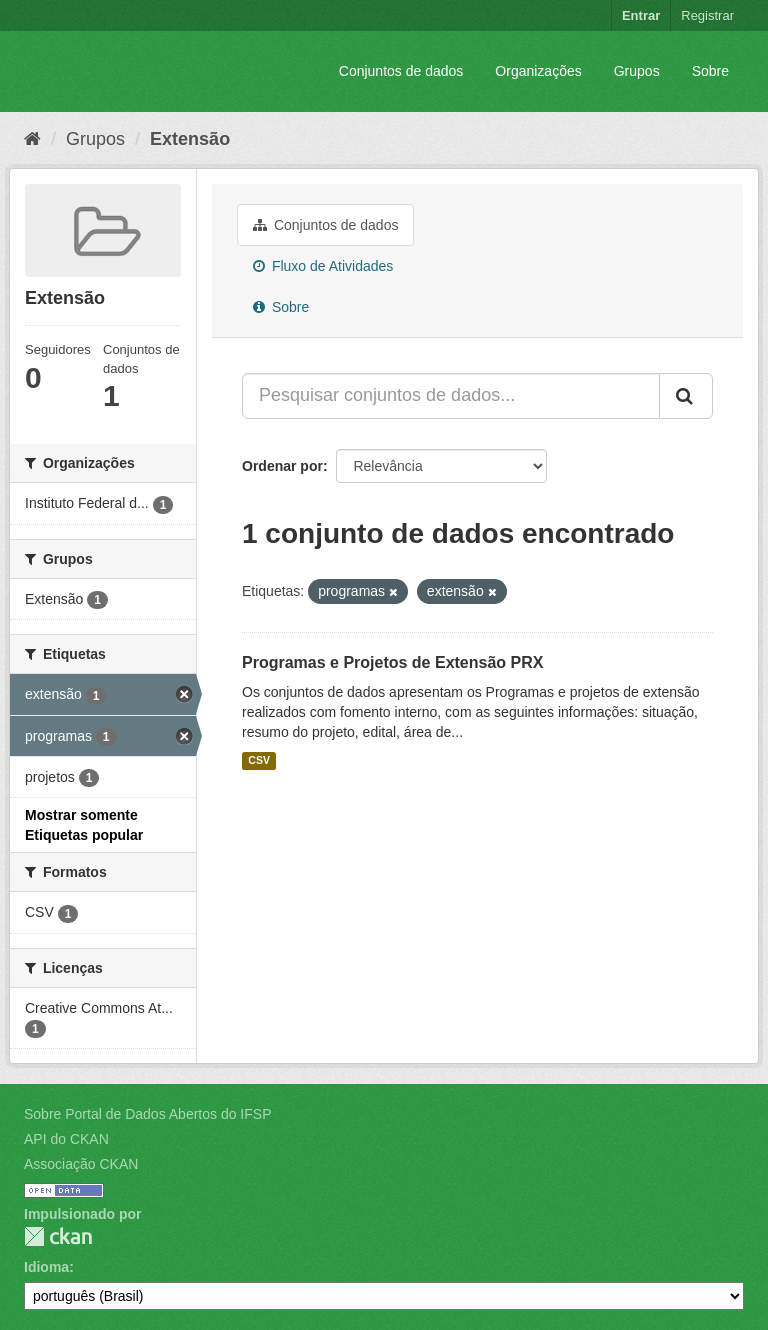 This screenshot has height=1330, width=768. I want to click on [Pesquisar conjuntos de dados...], so click(451, 396).